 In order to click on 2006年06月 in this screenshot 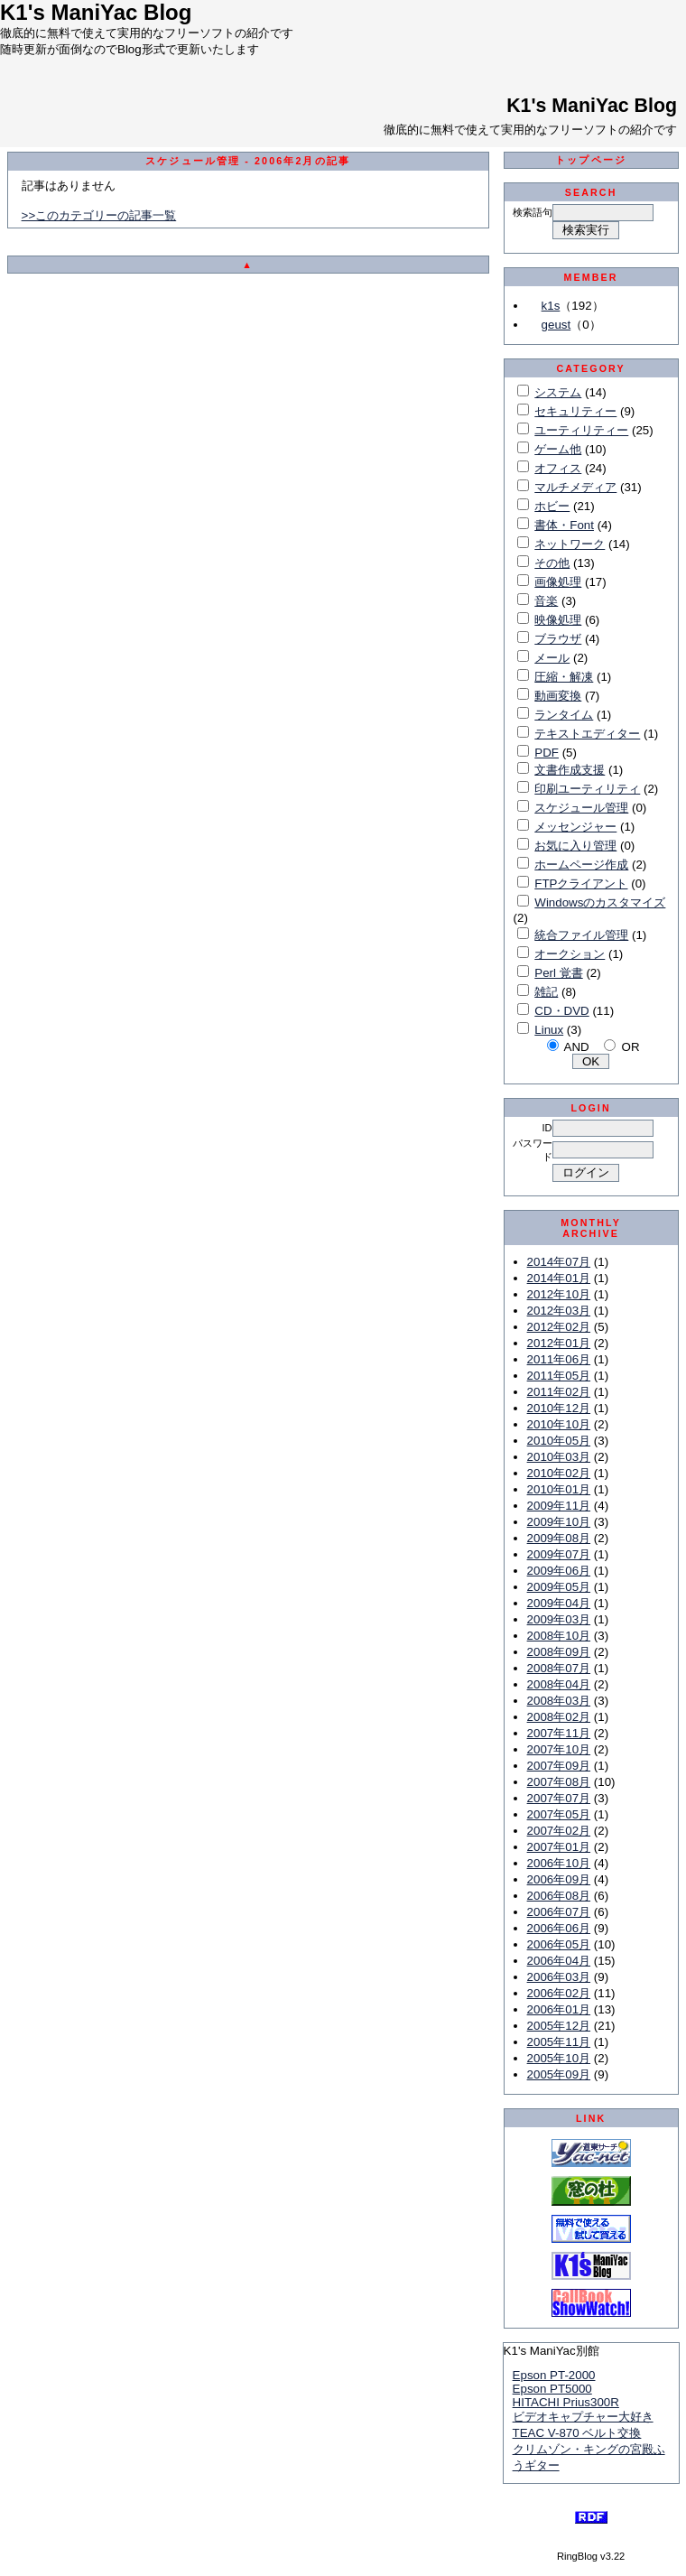, I will do `click(558, 1928)`.